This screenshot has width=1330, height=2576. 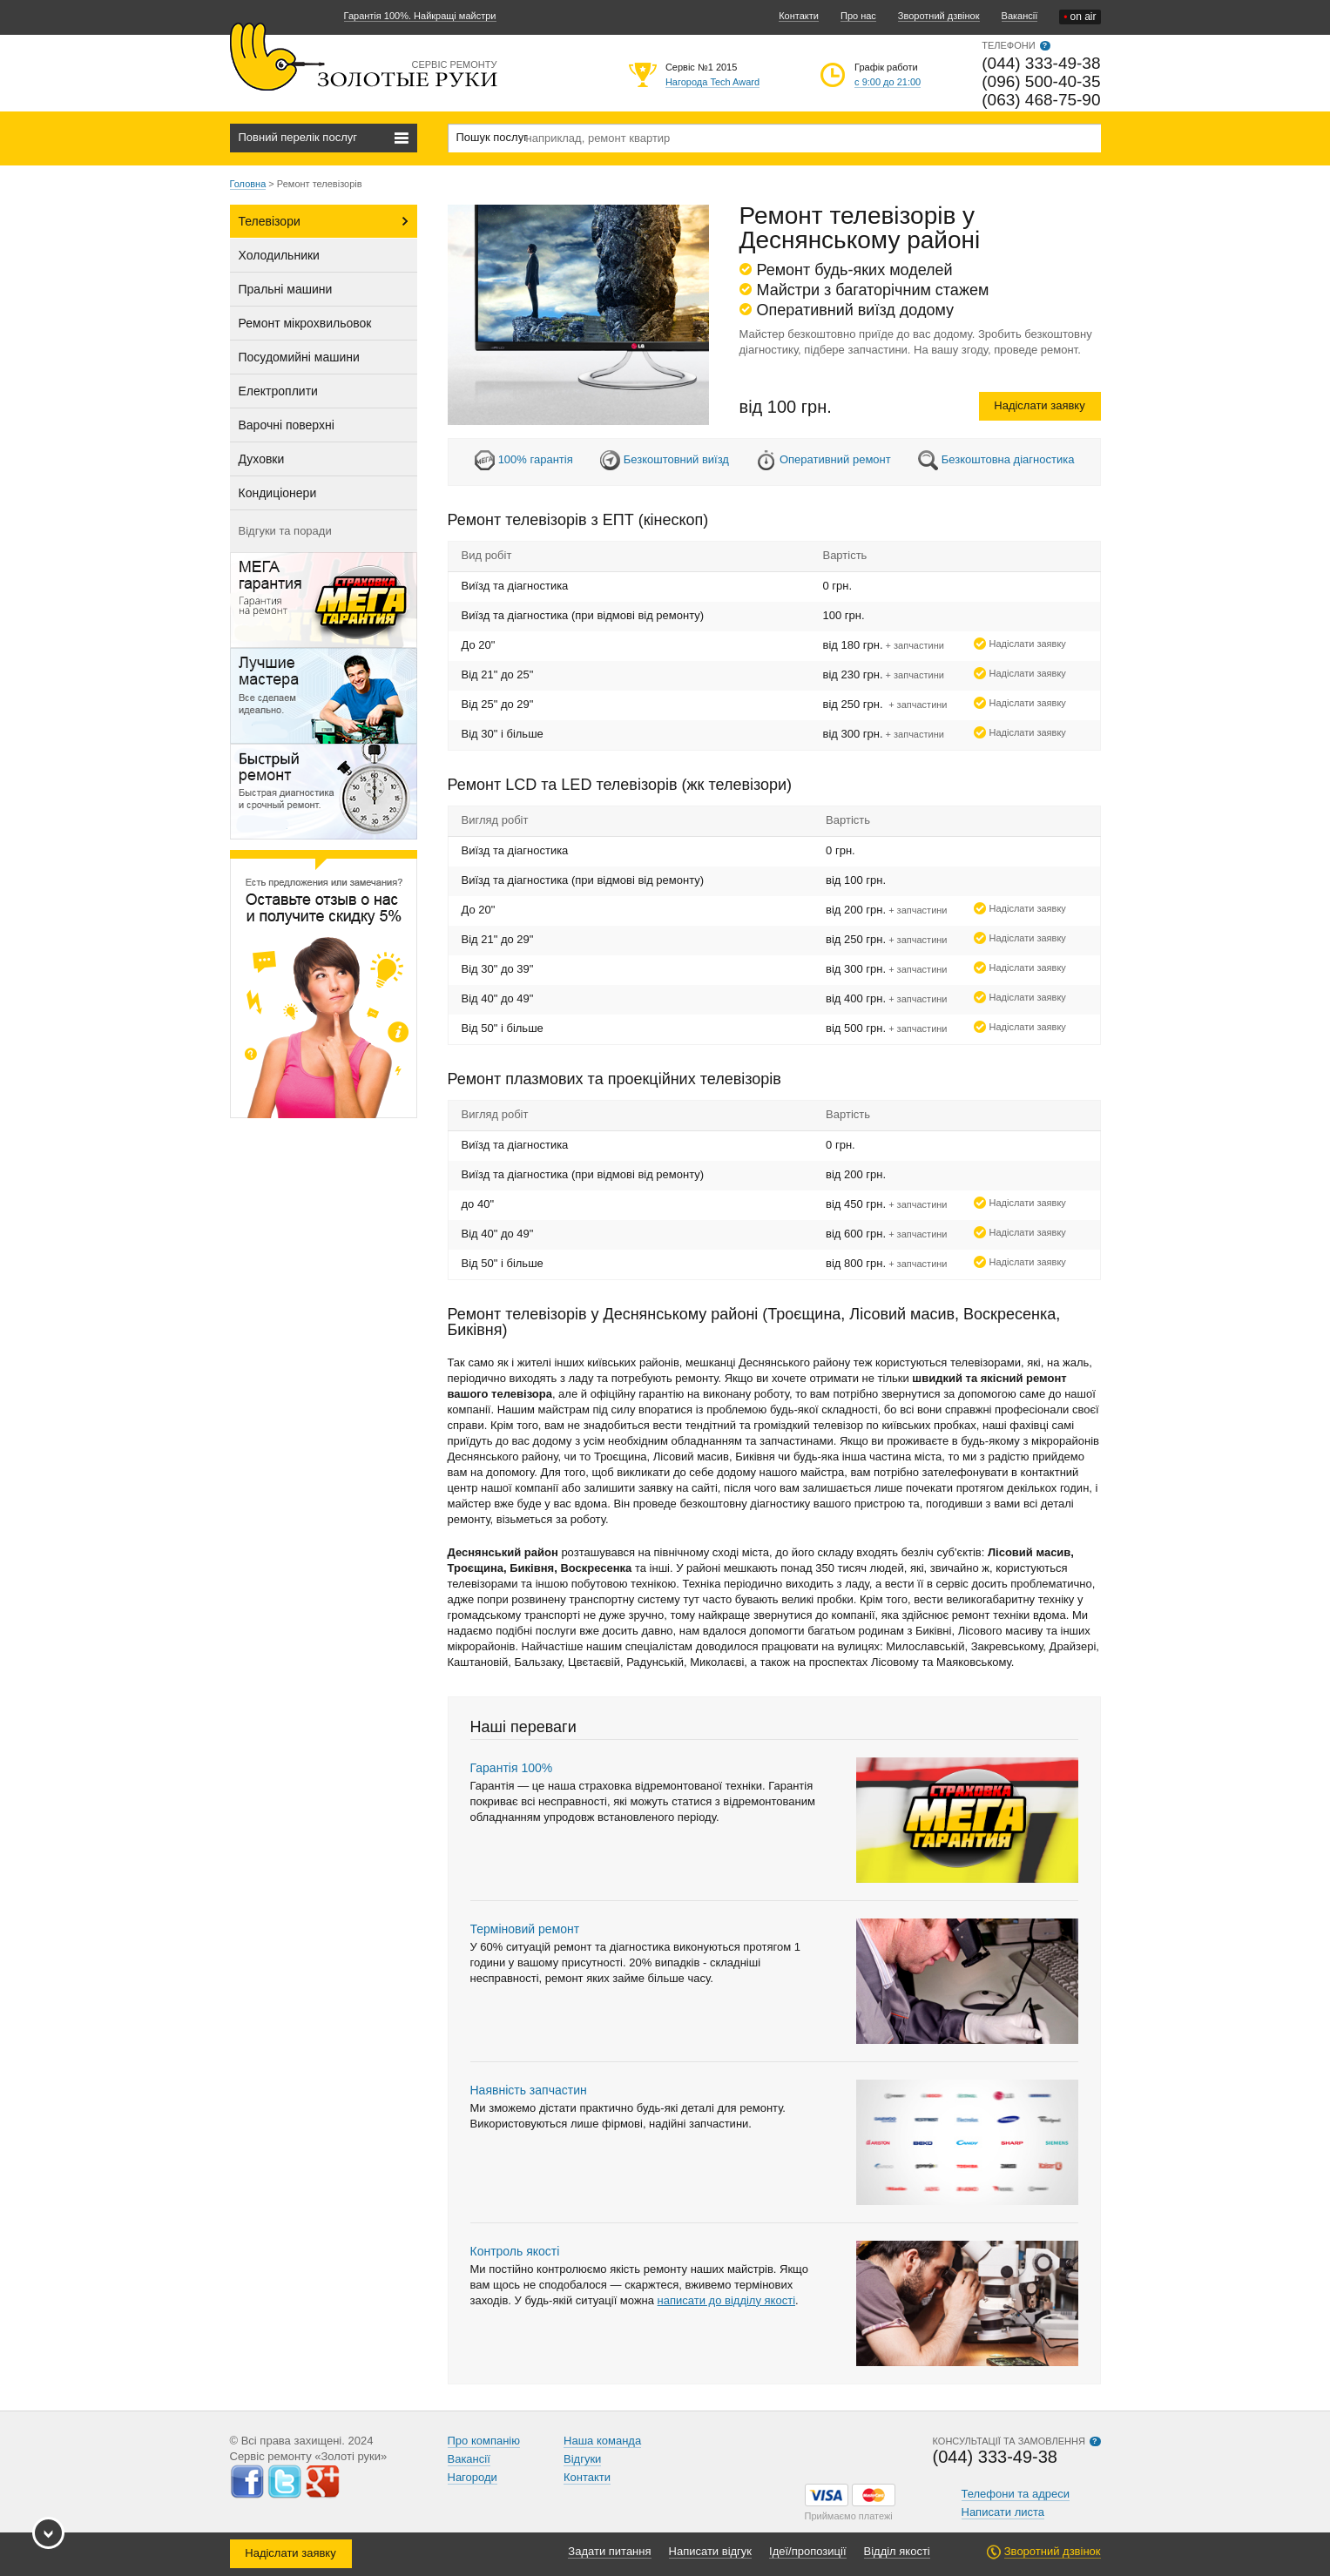 I want to click on Ремонт мікрохвильовок, so click(x=305, y=323).